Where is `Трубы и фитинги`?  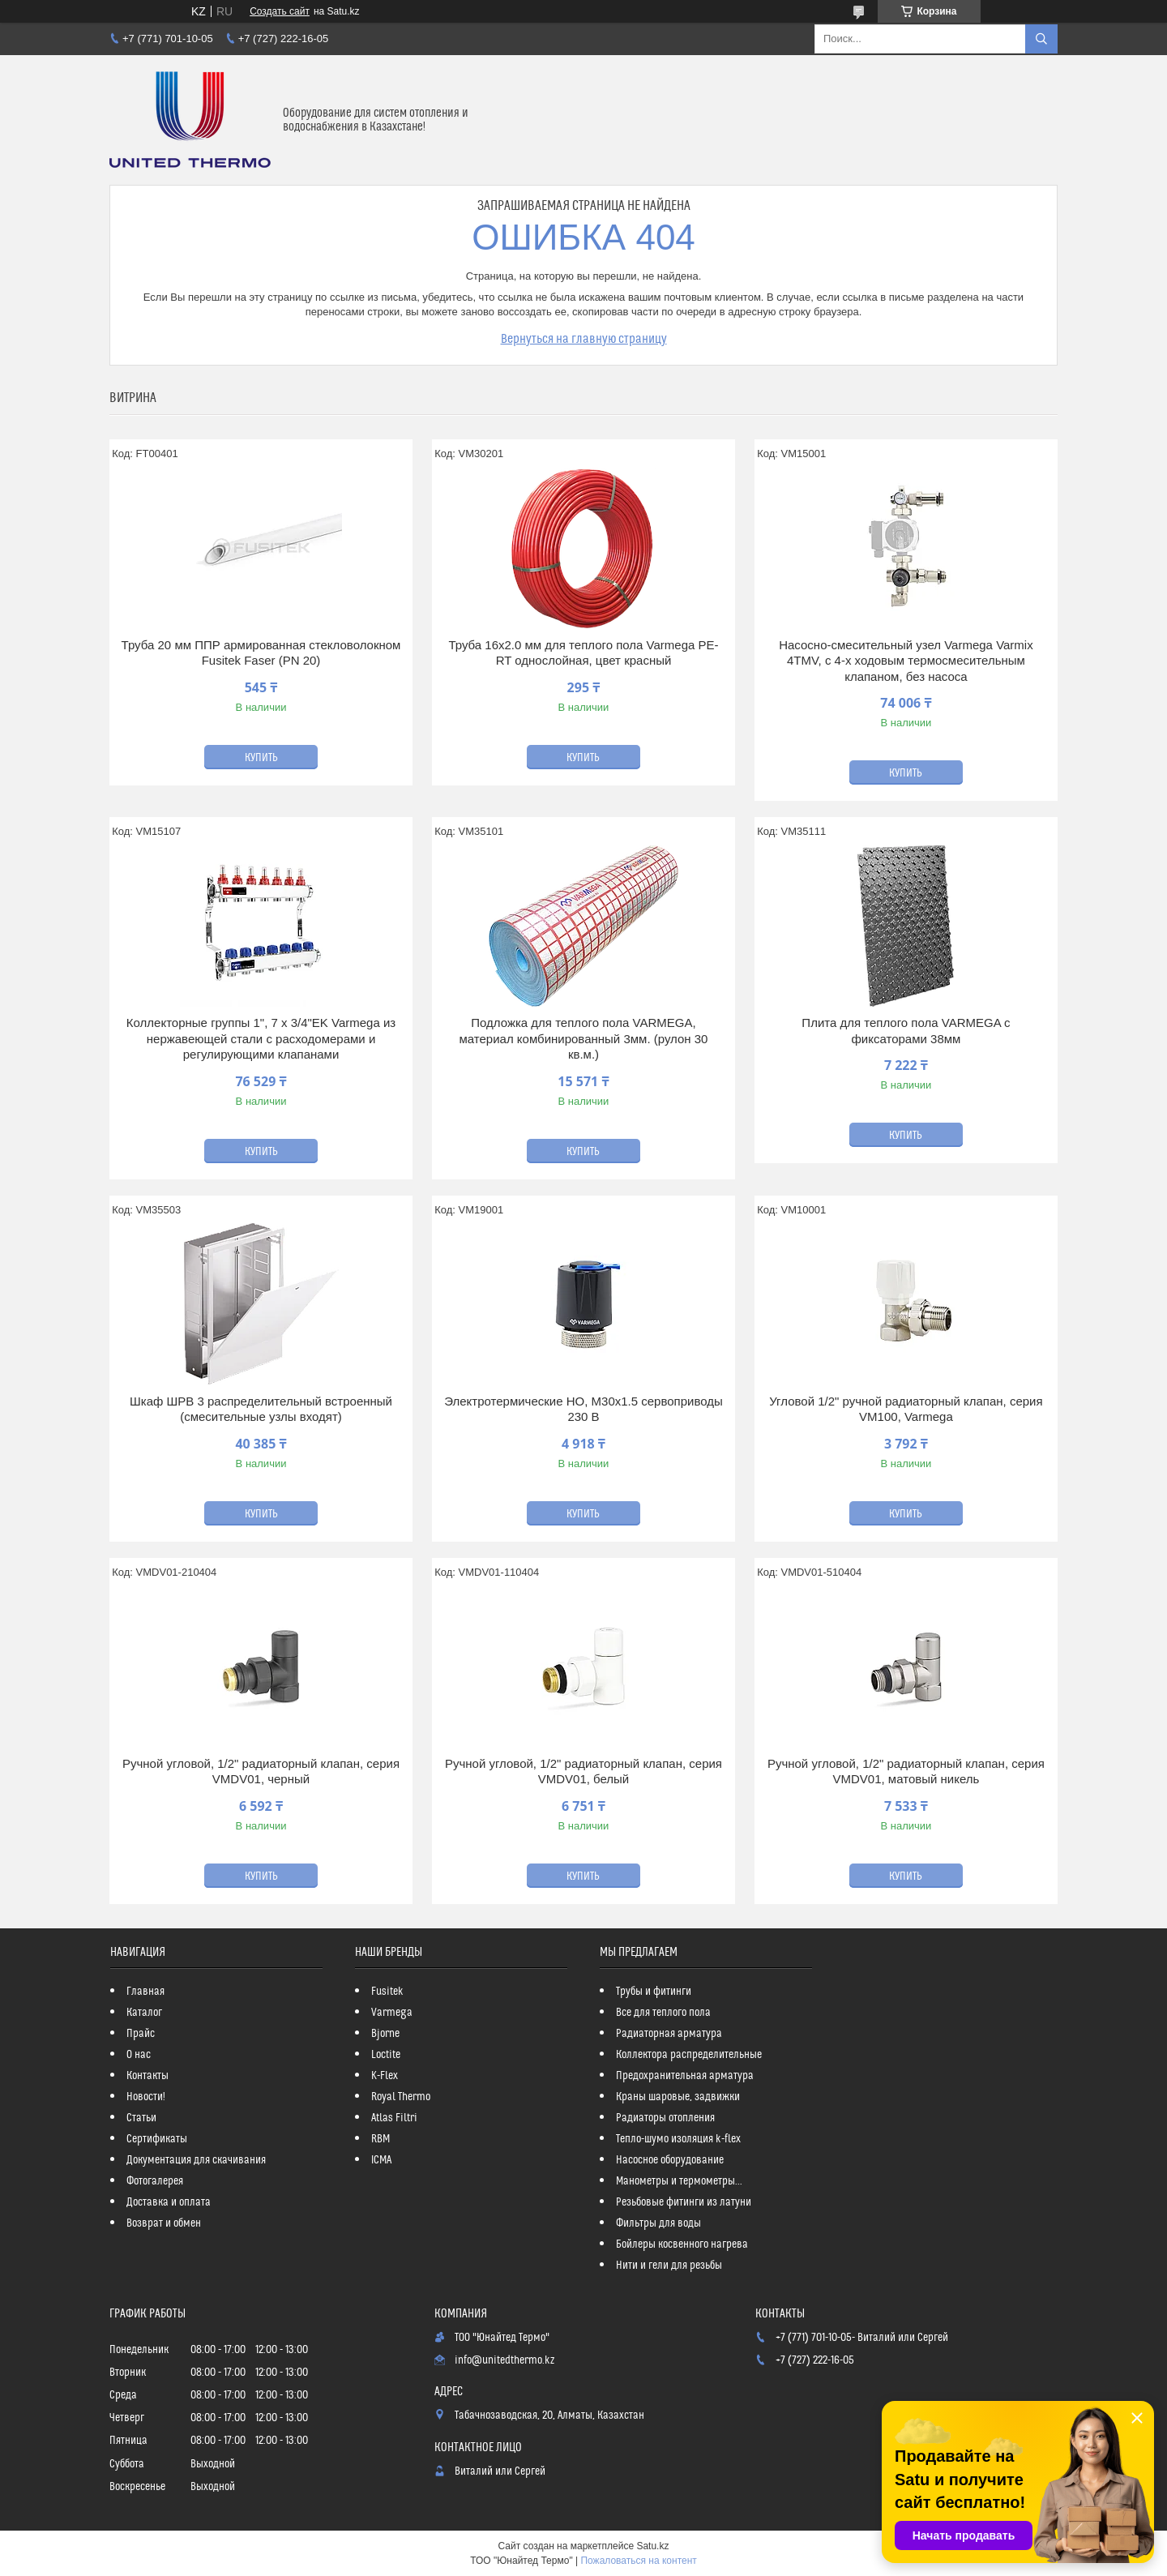
Трубы и фитинги is located at coordinates (653, 1991).